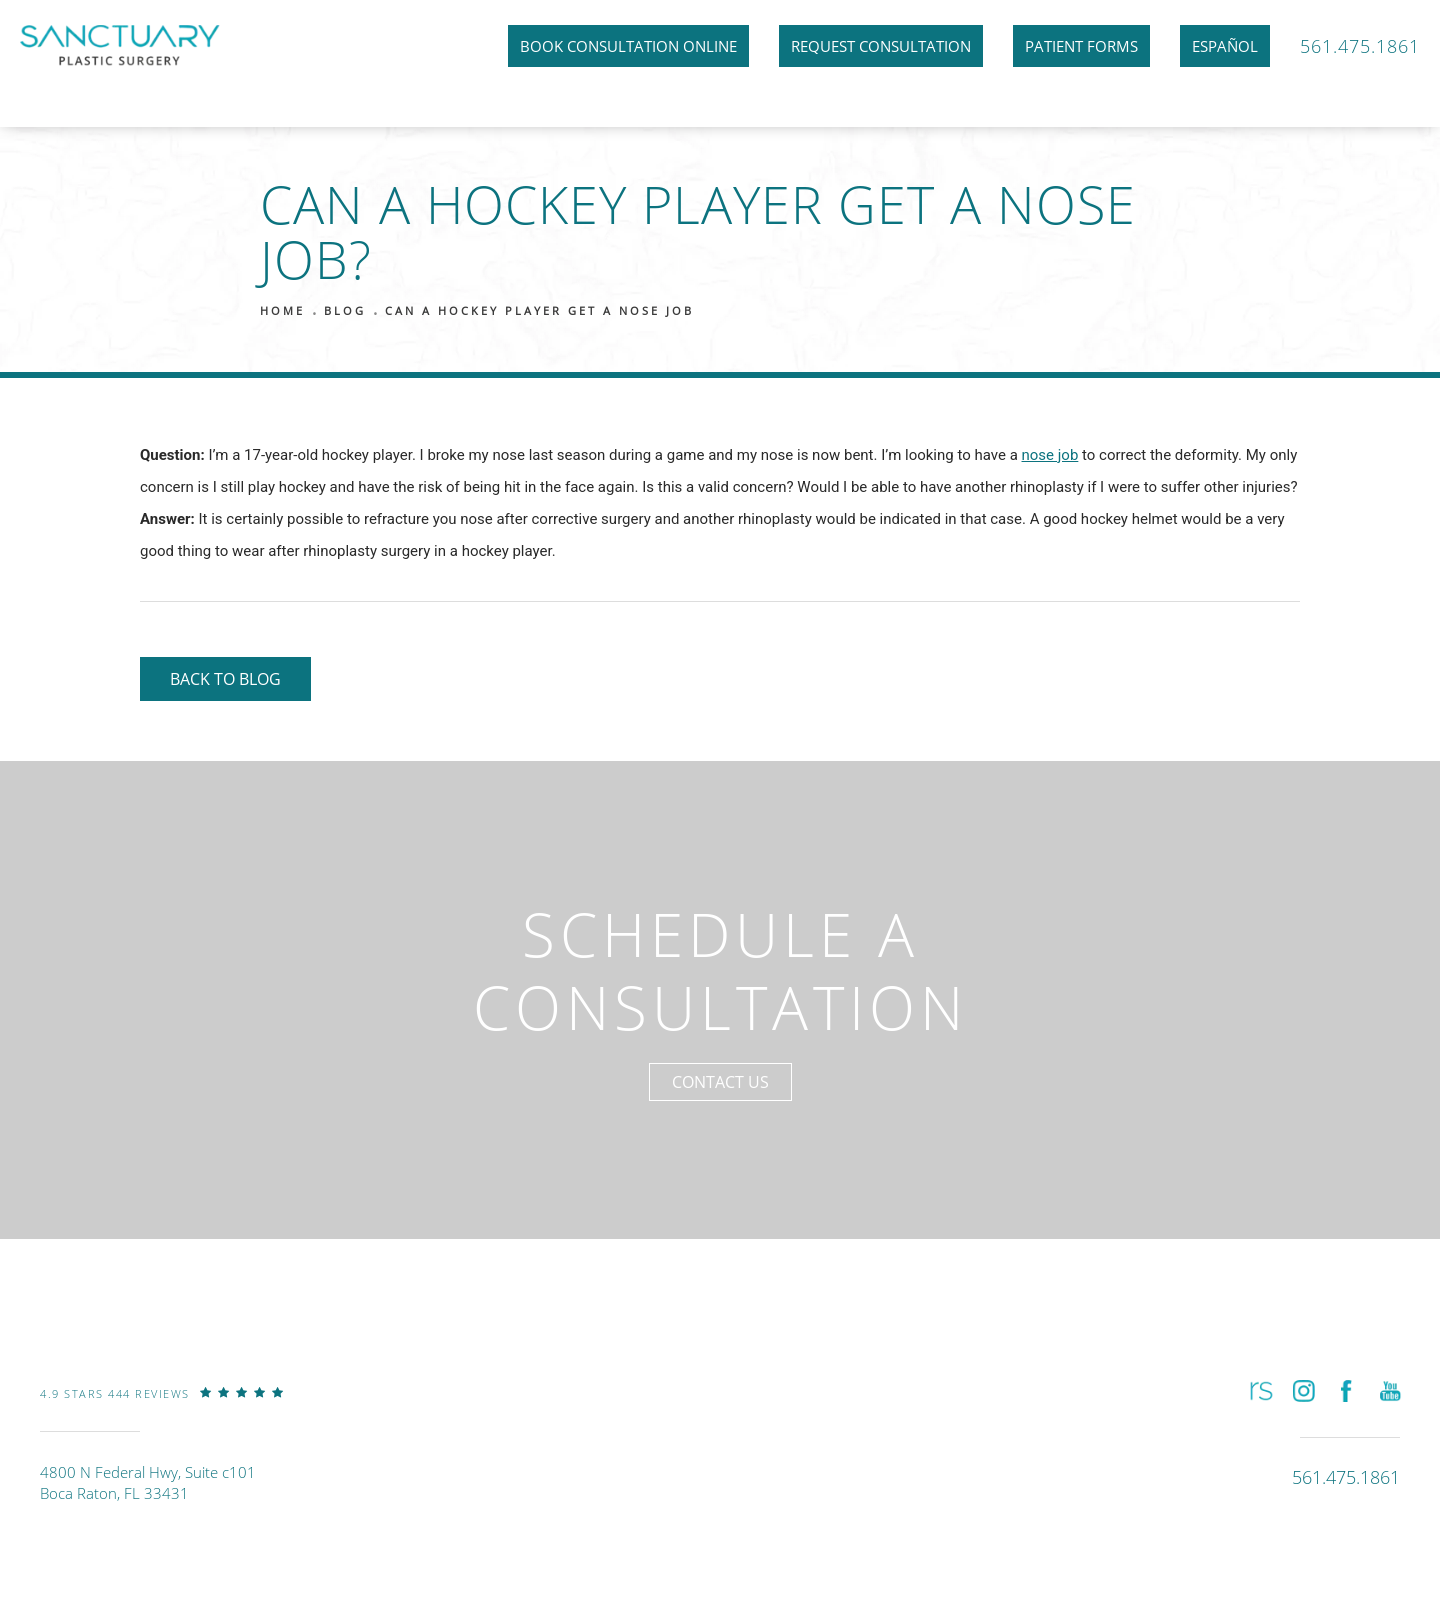 The width and height of the screenshot is (1440, 1609). Describe the element at coordinates (345, 310) in the screenshot. I see `Blog` at that location.